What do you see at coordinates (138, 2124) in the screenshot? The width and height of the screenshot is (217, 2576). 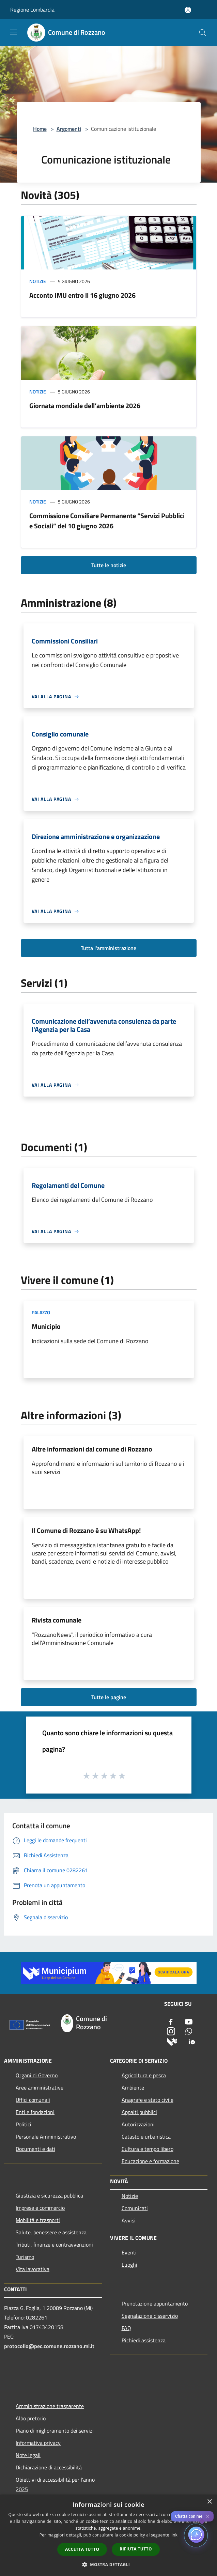 I see `Autorizzazioni` at bounding box center [138, 2124].